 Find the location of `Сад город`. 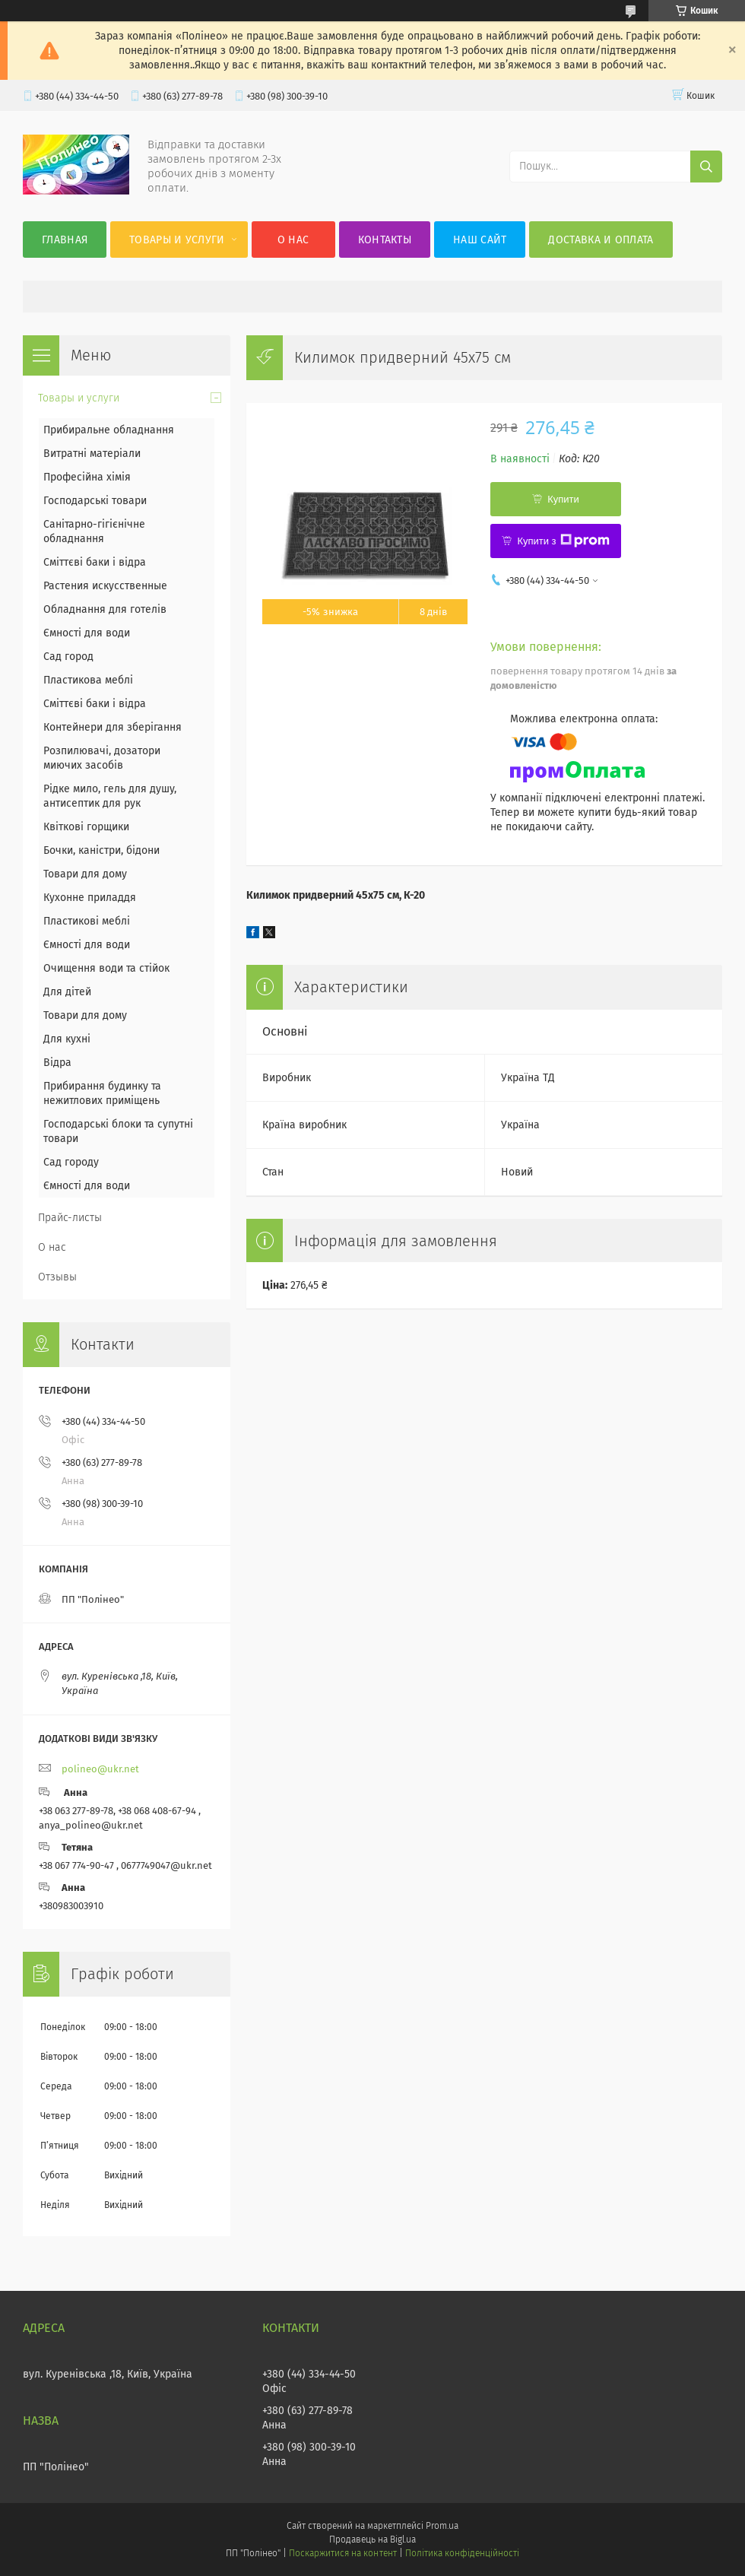

Сад город is located at coordinates (68, 656).